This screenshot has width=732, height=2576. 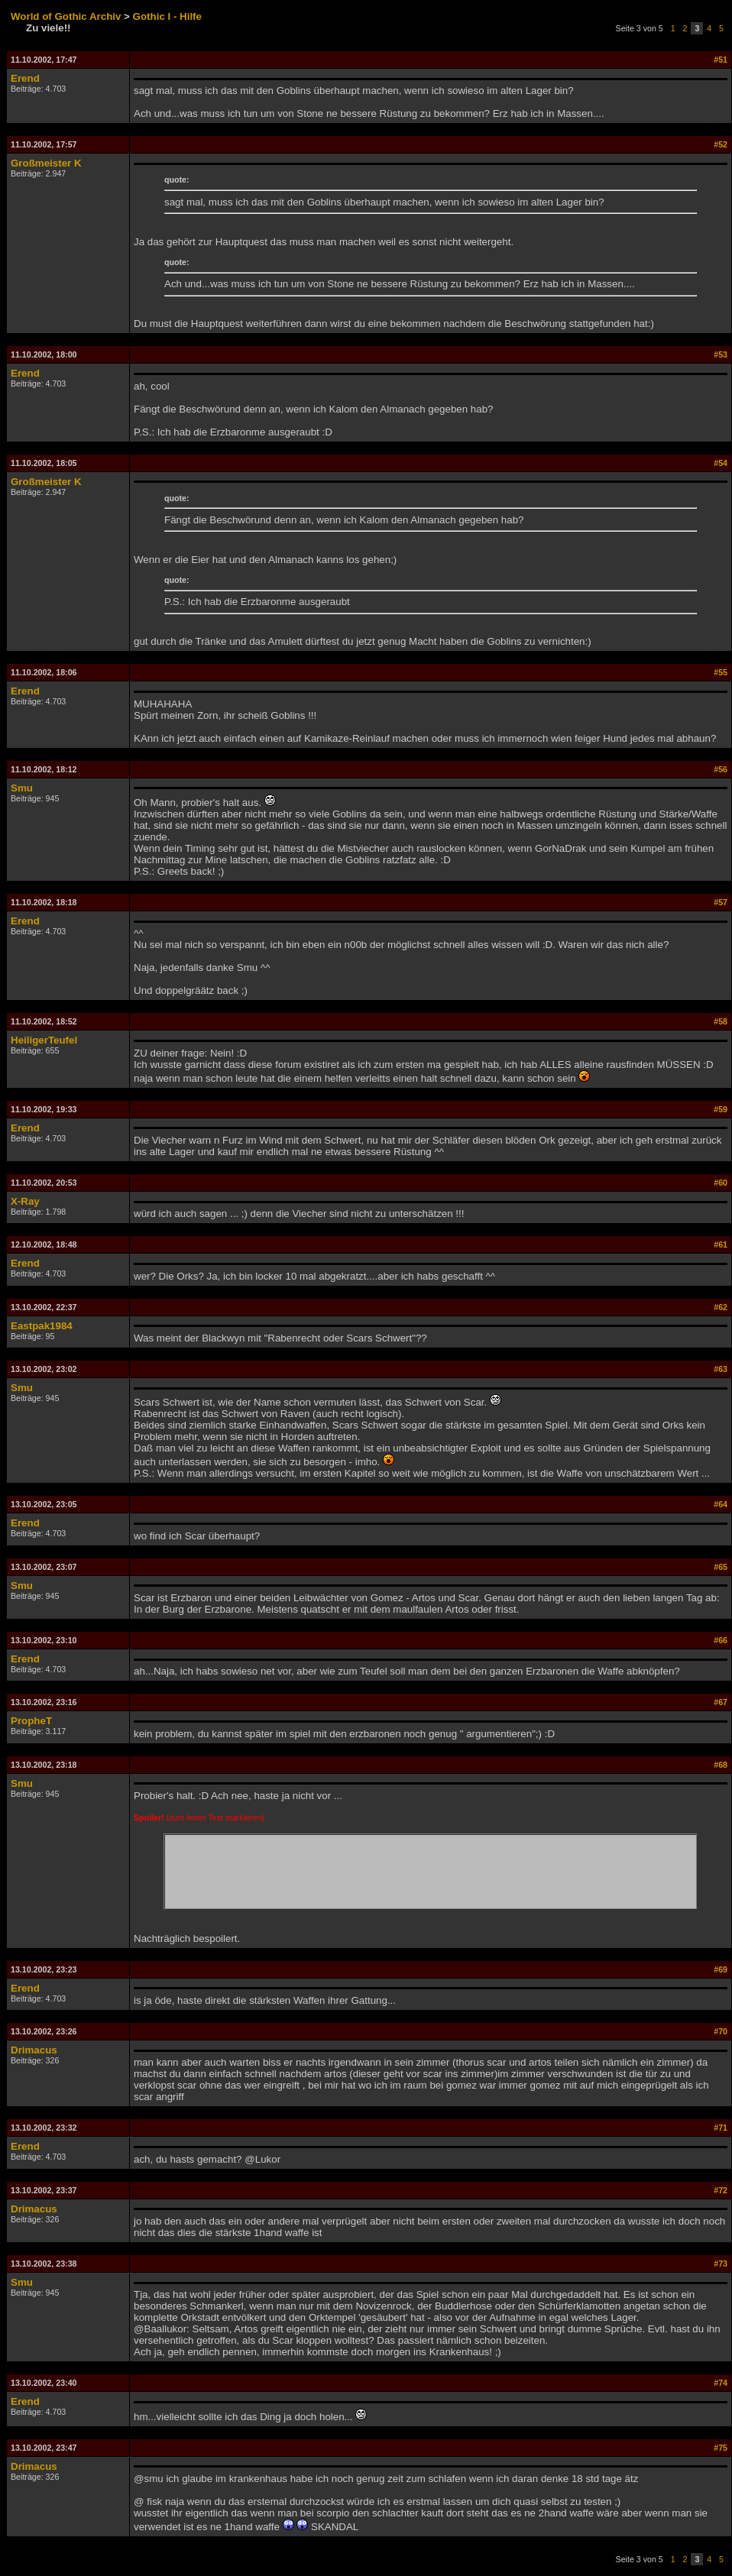 I want to click on #66, so click(x=720, y=1640).